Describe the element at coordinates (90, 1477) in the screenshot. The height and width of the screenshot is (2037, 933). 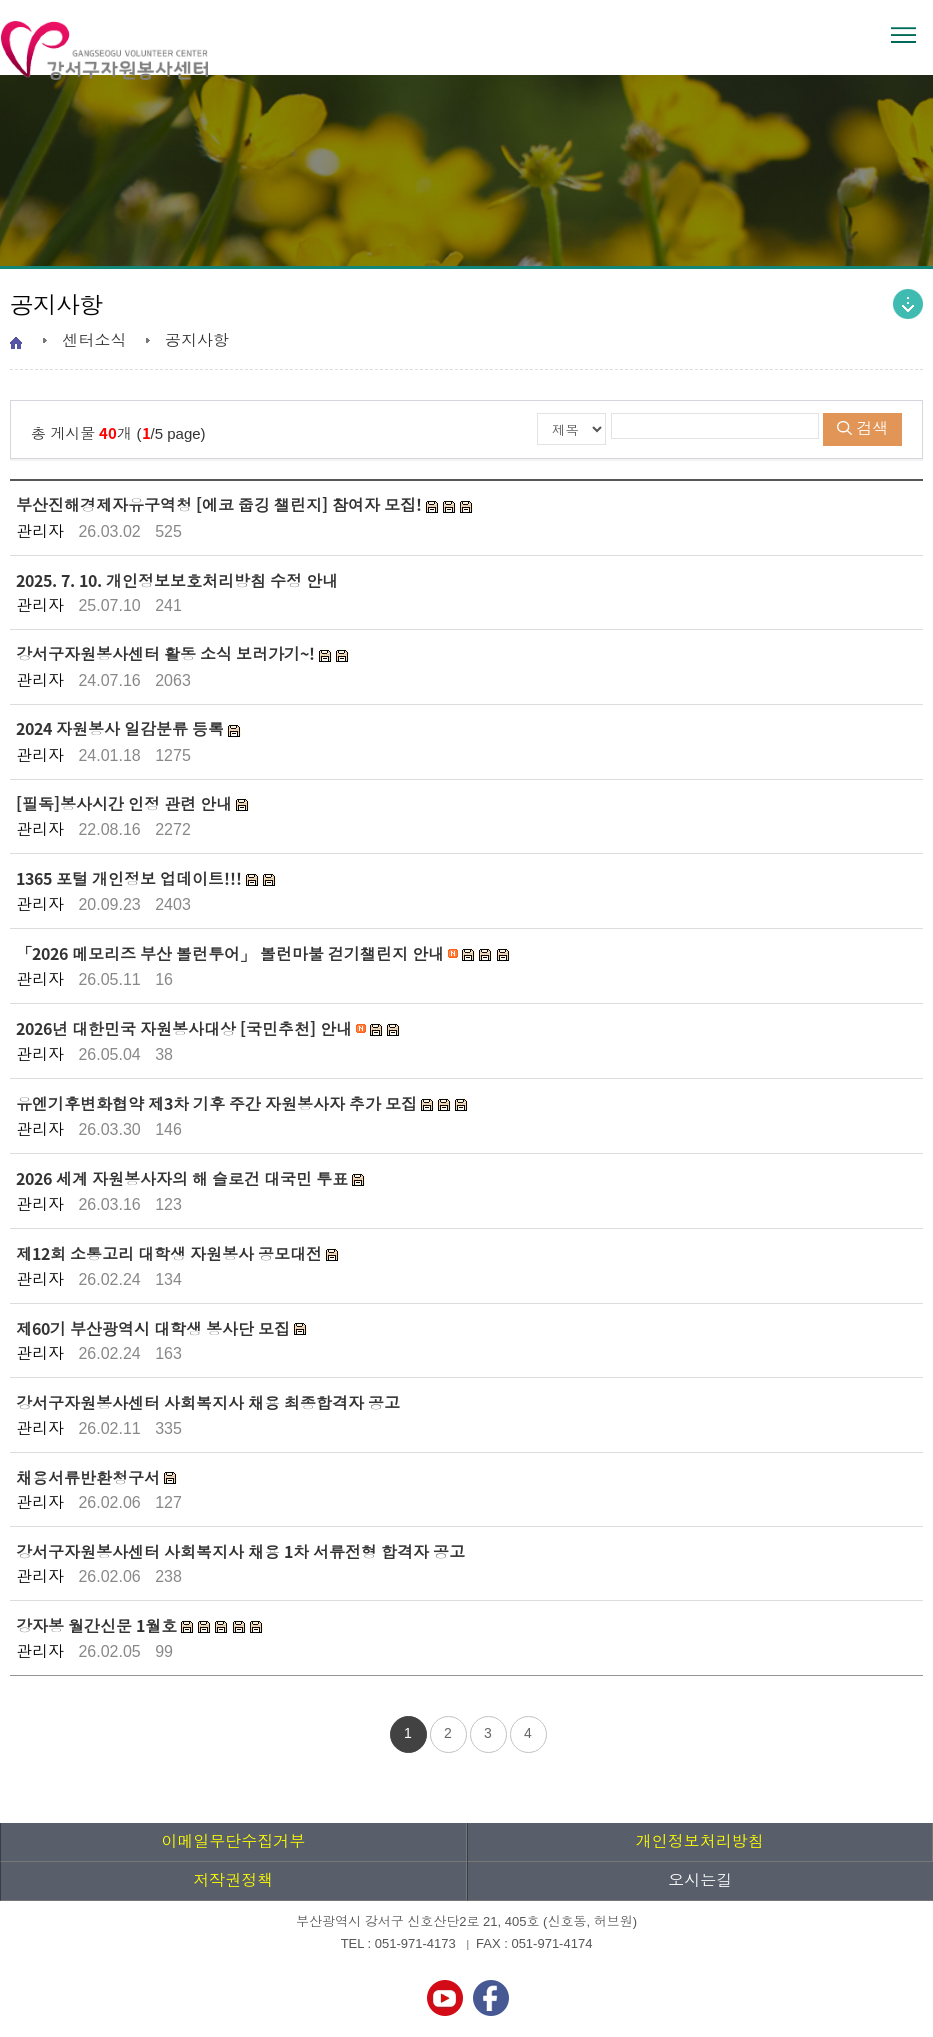
I see `채용서류반환청구서` at that location.